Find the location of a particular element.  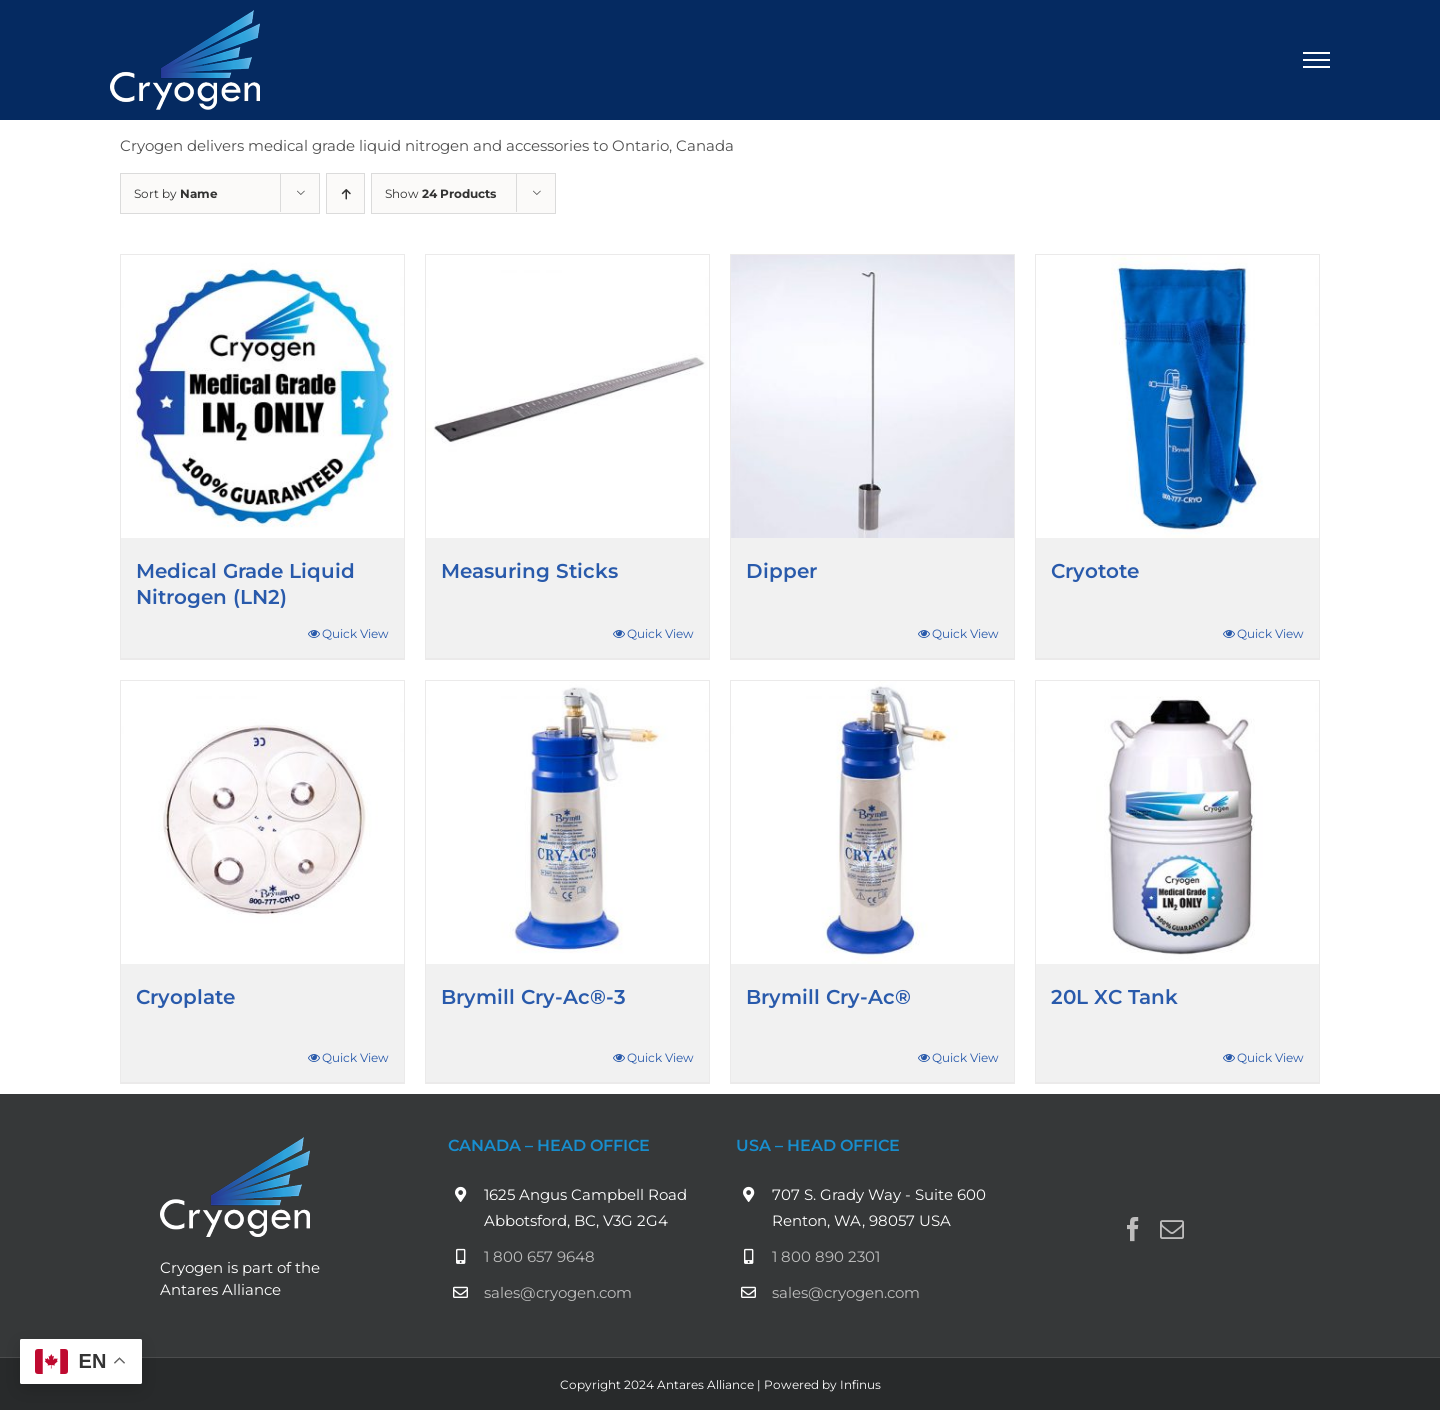

[20L XC Tank] is located at coordinates (1177, 822).